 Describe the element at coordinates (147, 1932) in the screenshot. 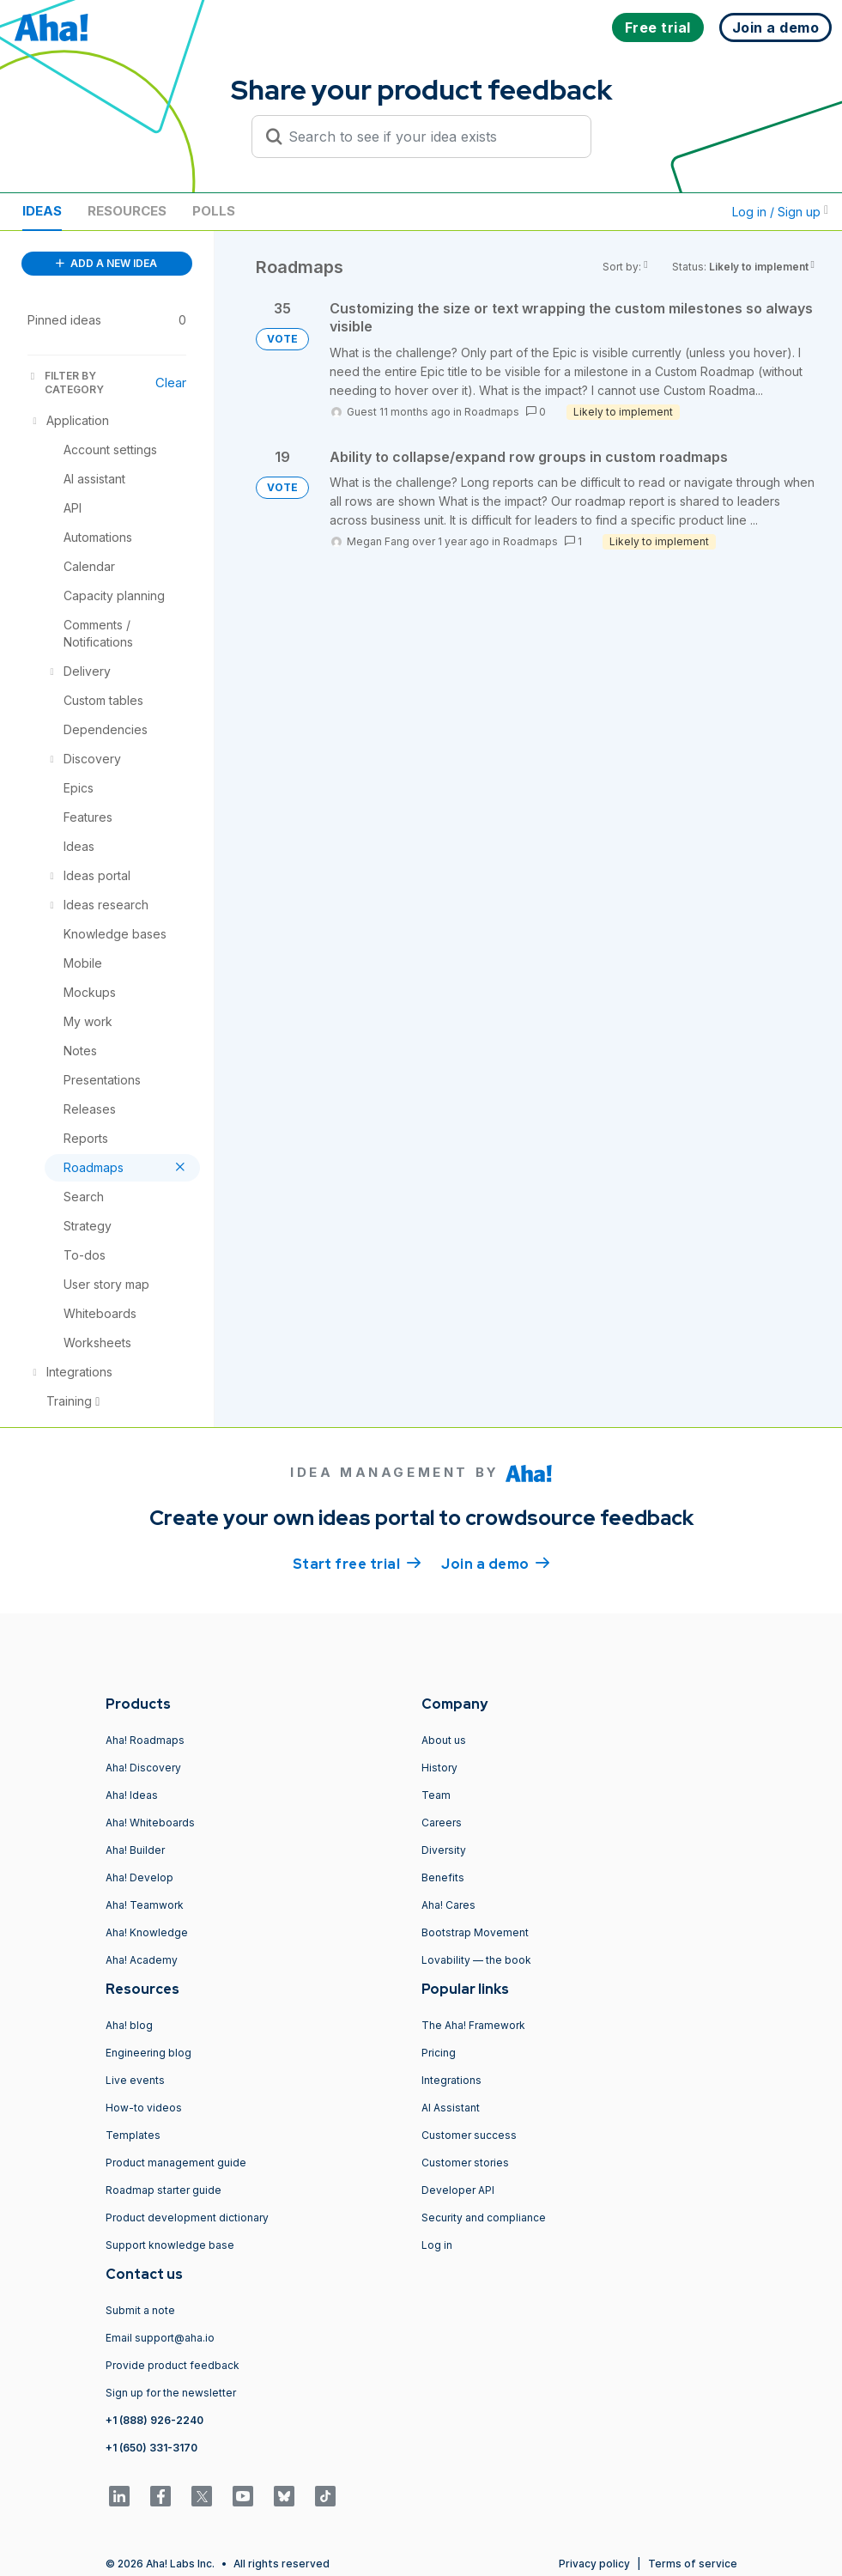

I see `Aha! Knowledge` at that location.